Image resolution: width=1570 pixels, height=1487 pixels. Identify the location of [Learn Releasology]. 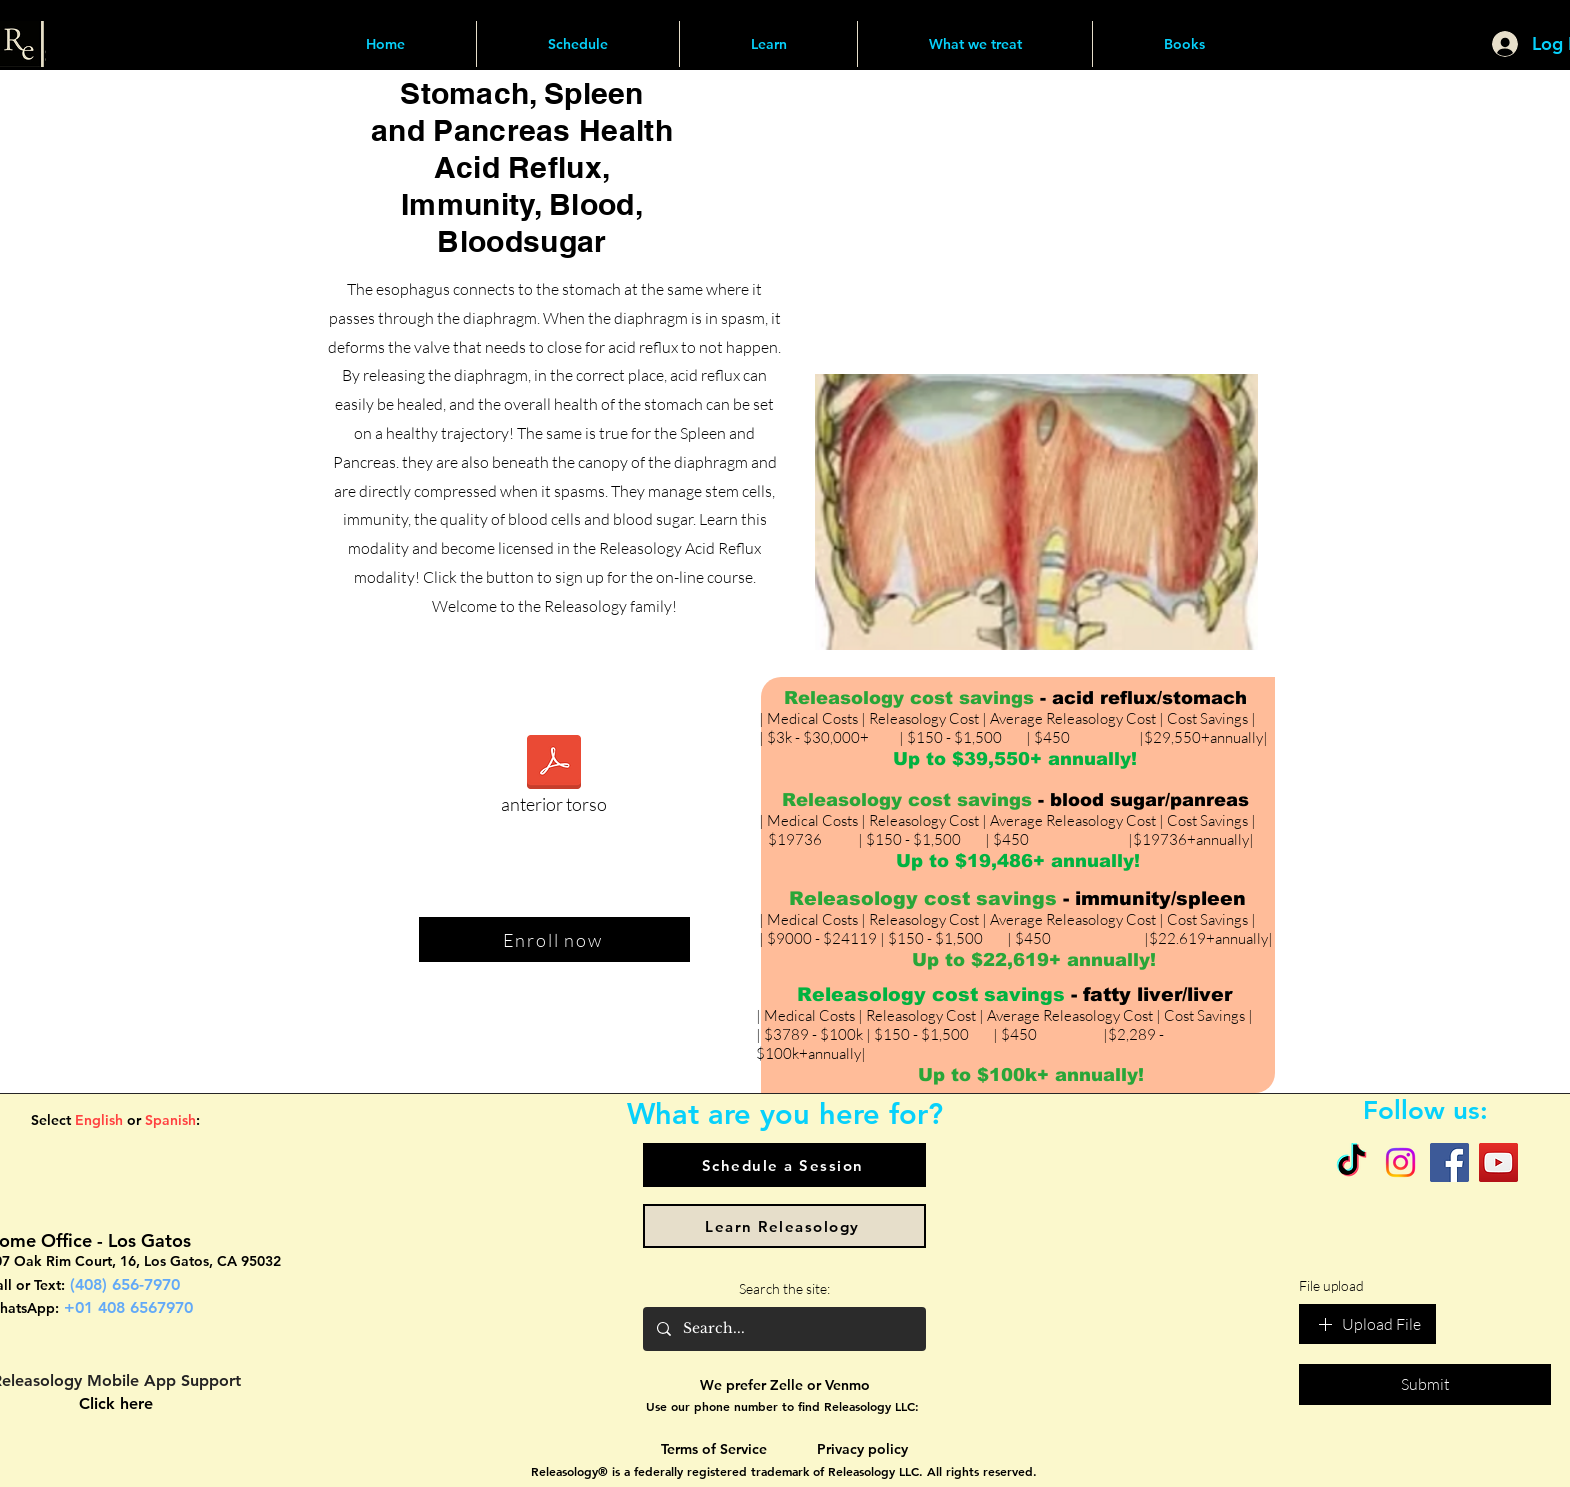
(784, 1226).